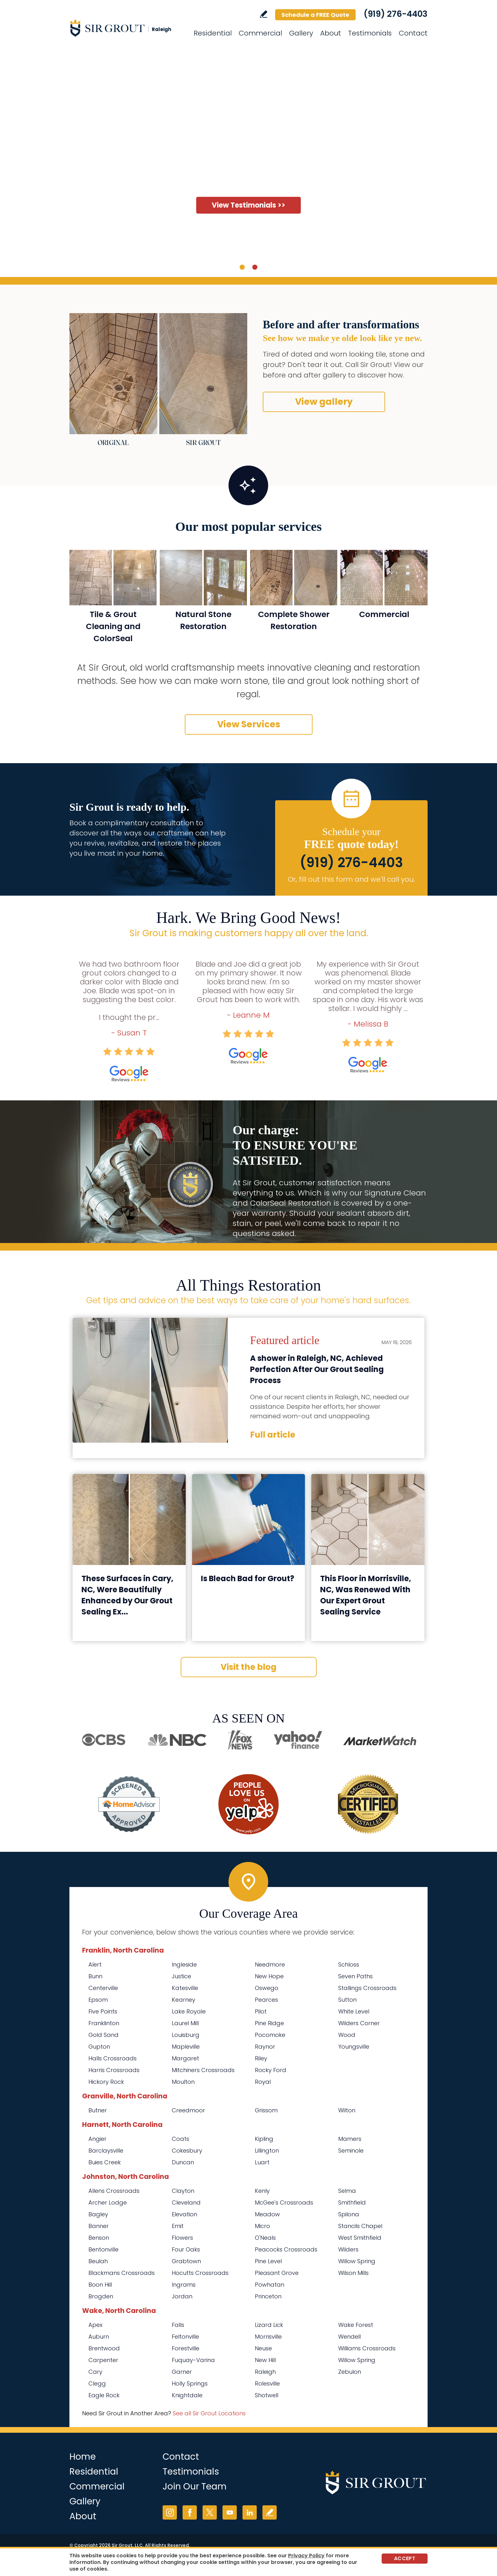 This screenshot has width=497, height=2576. Describe the element at coordinates (355, 1976) in the screenshot. I see `Seven Paths` at that location.